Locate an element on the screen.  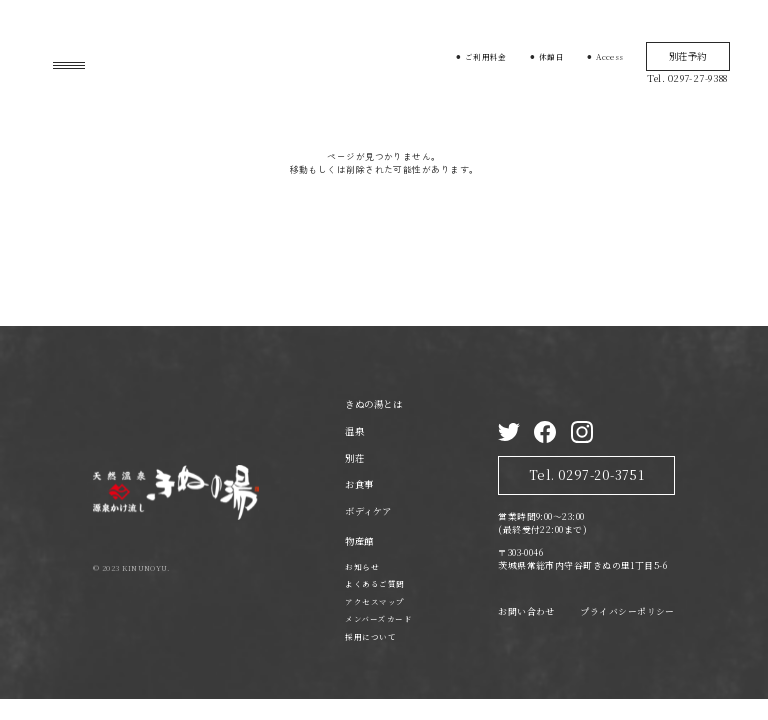
メンバーズカード is located at coordinates (378, 618).